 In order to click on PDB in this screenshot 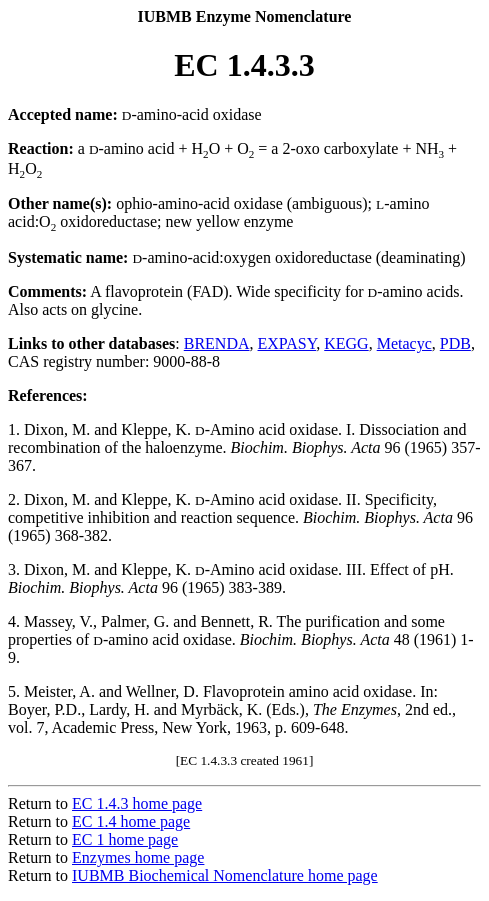, I will do `click(455, 343)`.